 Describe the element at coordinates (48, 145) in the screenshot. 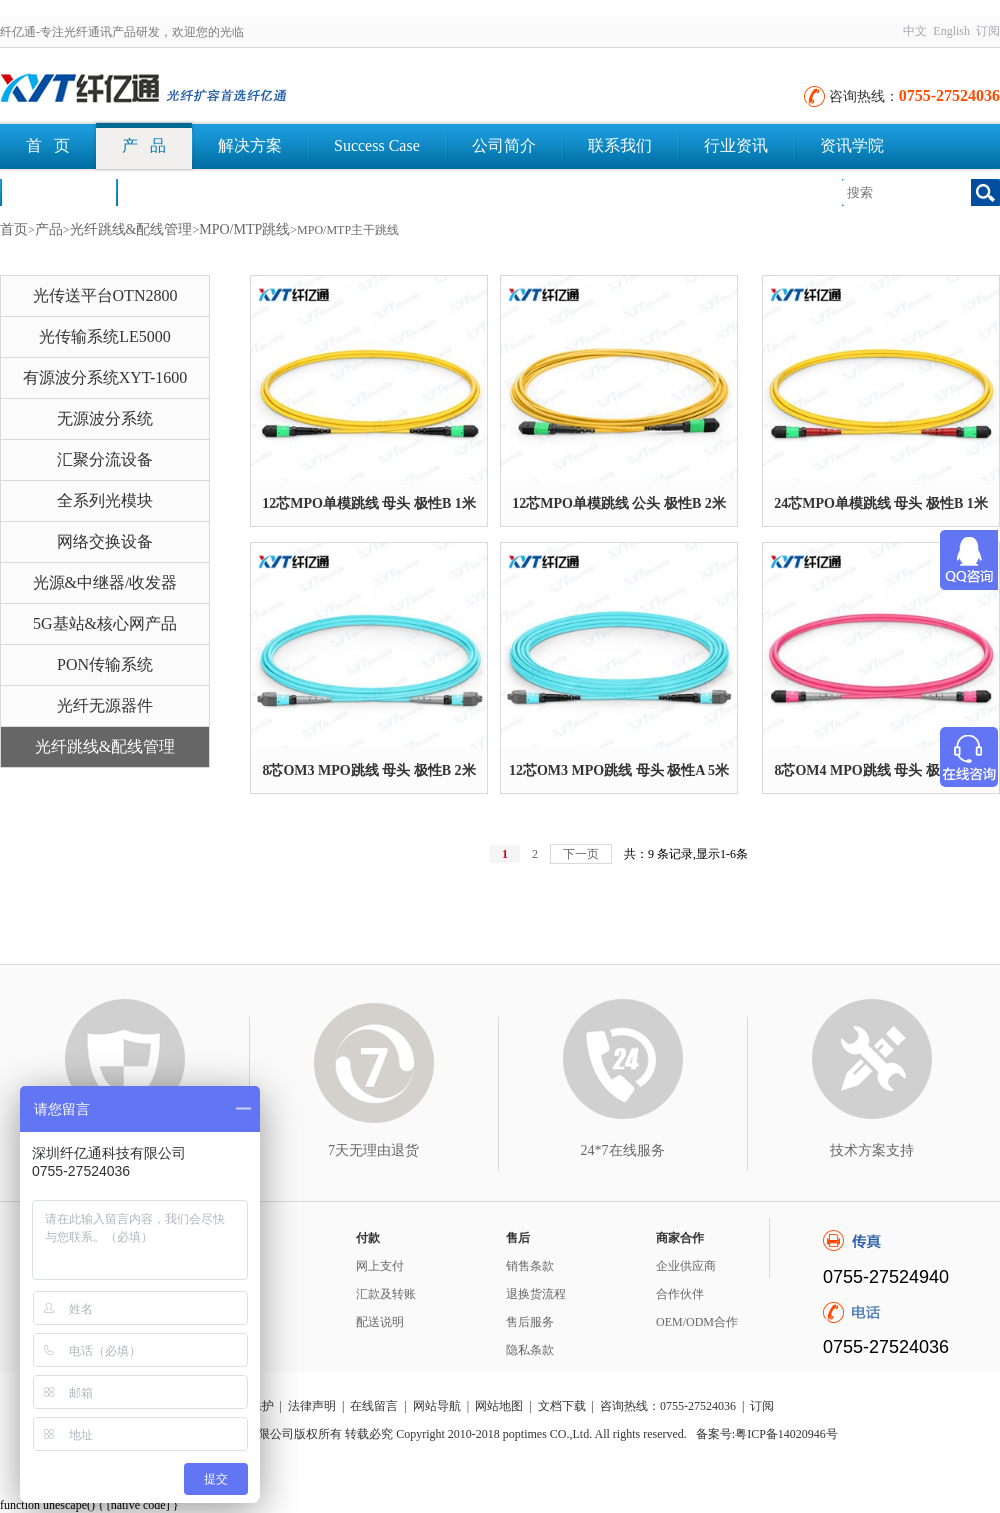

I see `首 页` at that location.